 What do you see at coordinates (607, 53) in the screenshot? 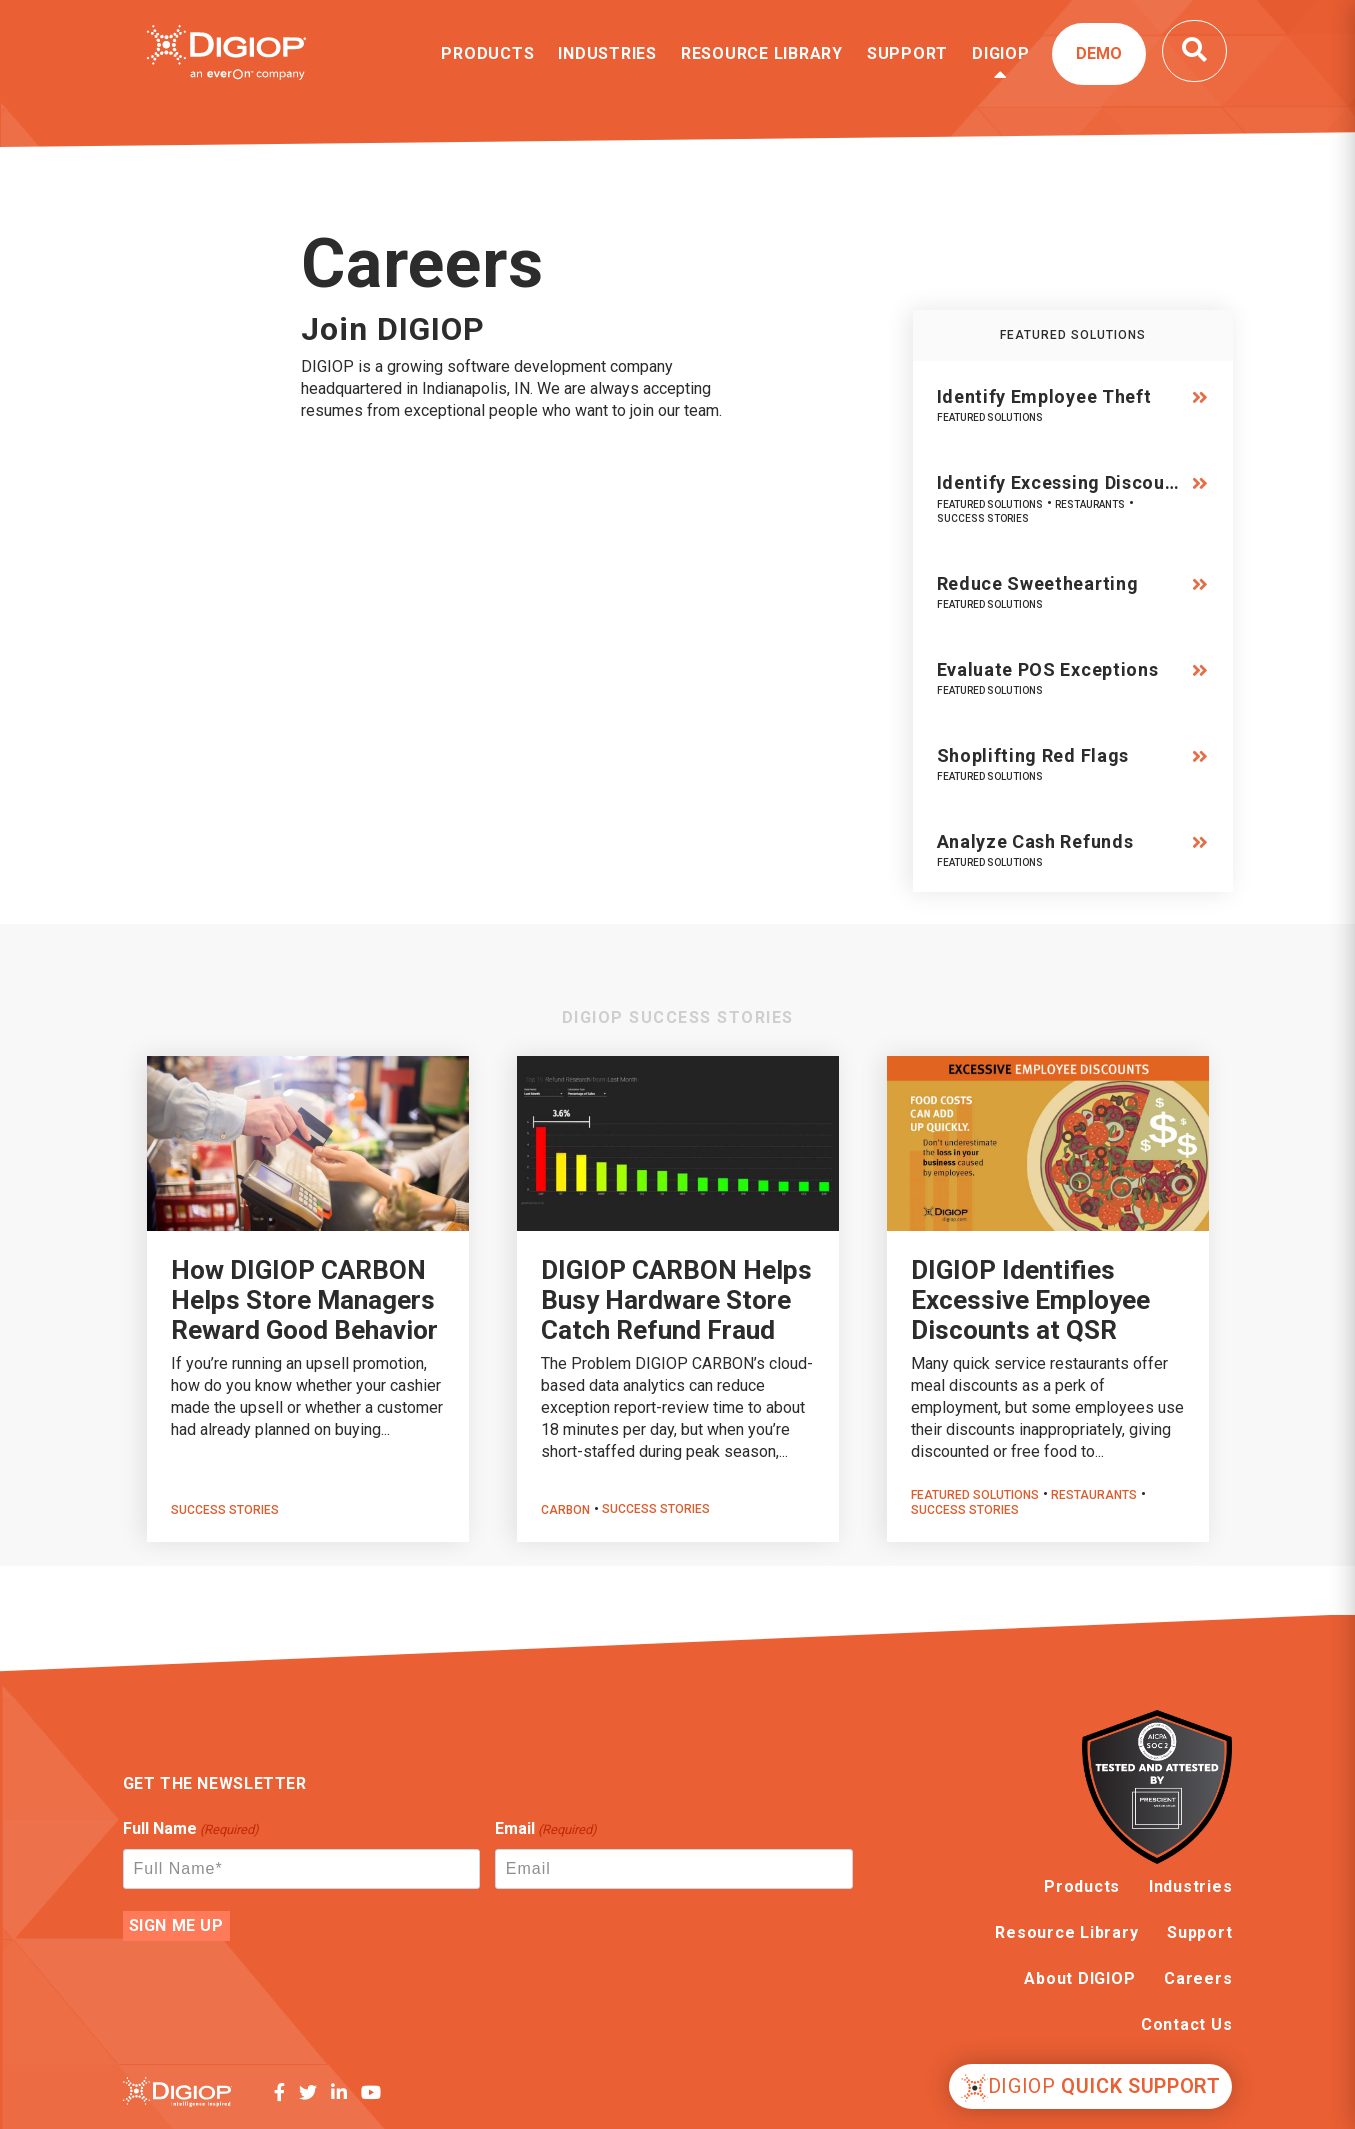
I see `Industries` at bounding box center [607, 53].